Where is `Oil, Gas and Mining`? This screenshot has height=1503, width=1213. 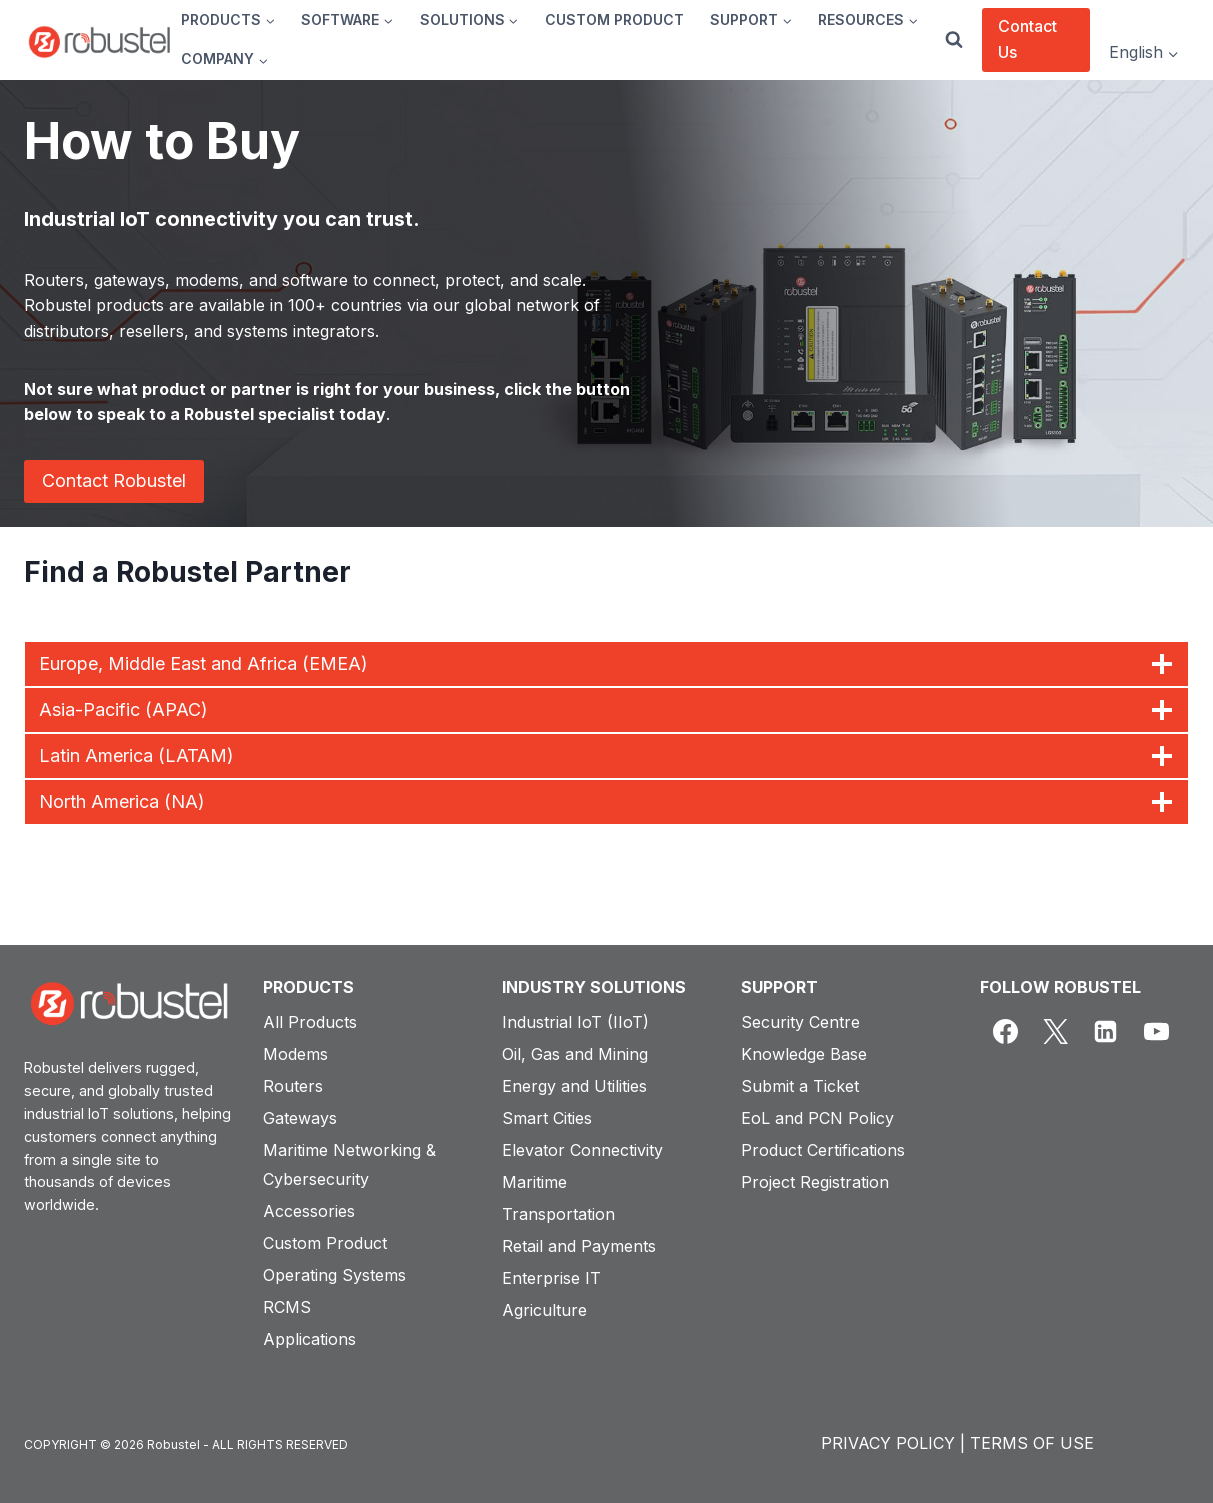
Oil, Gas and Mining is located at coordinates (575, 1054).